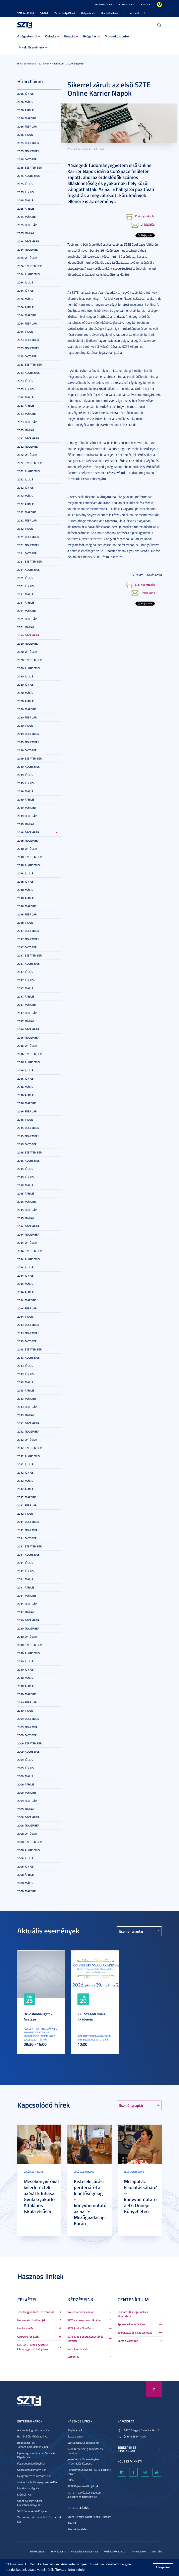 This screenshot has height=2576, width=179. I want to click on 2023. Július, so click(25, 381).